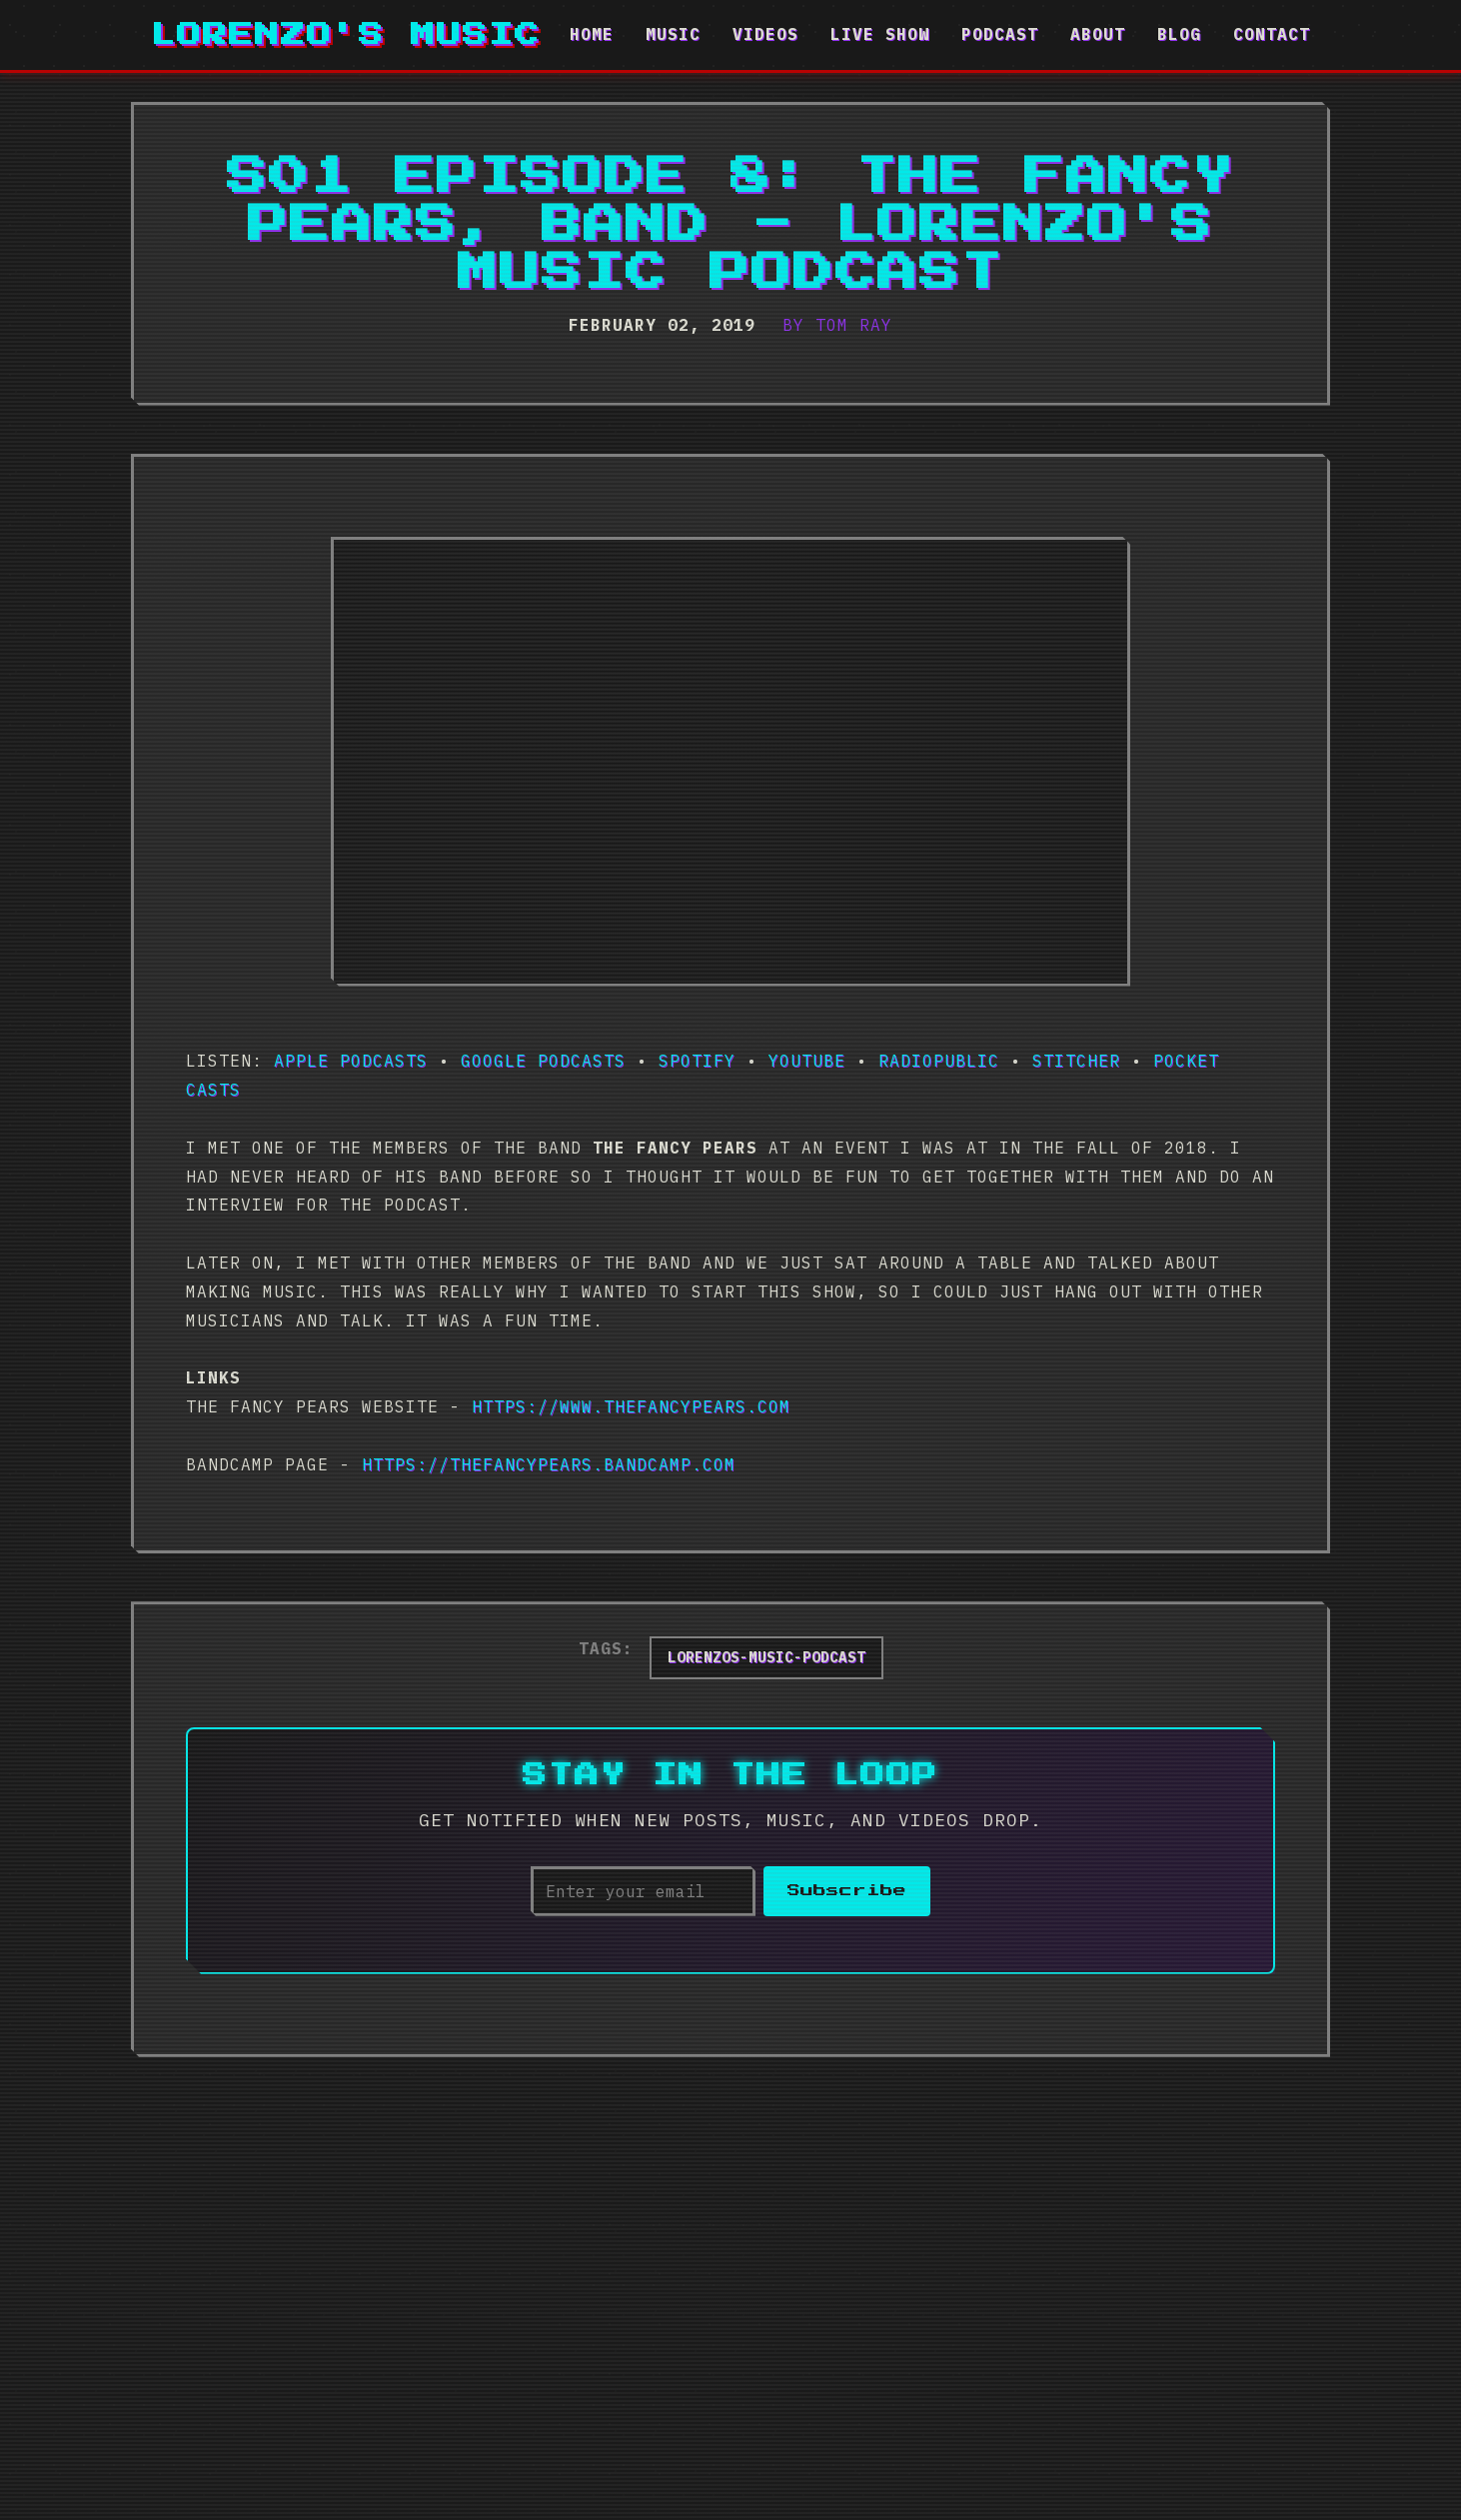 This screenshot has height=2520, width=1461. What do you see at coordinates (548, 1464) in the screenshot?
I see `https://thefancypears.bandcamp.com` at bounding box center [548, 1464].